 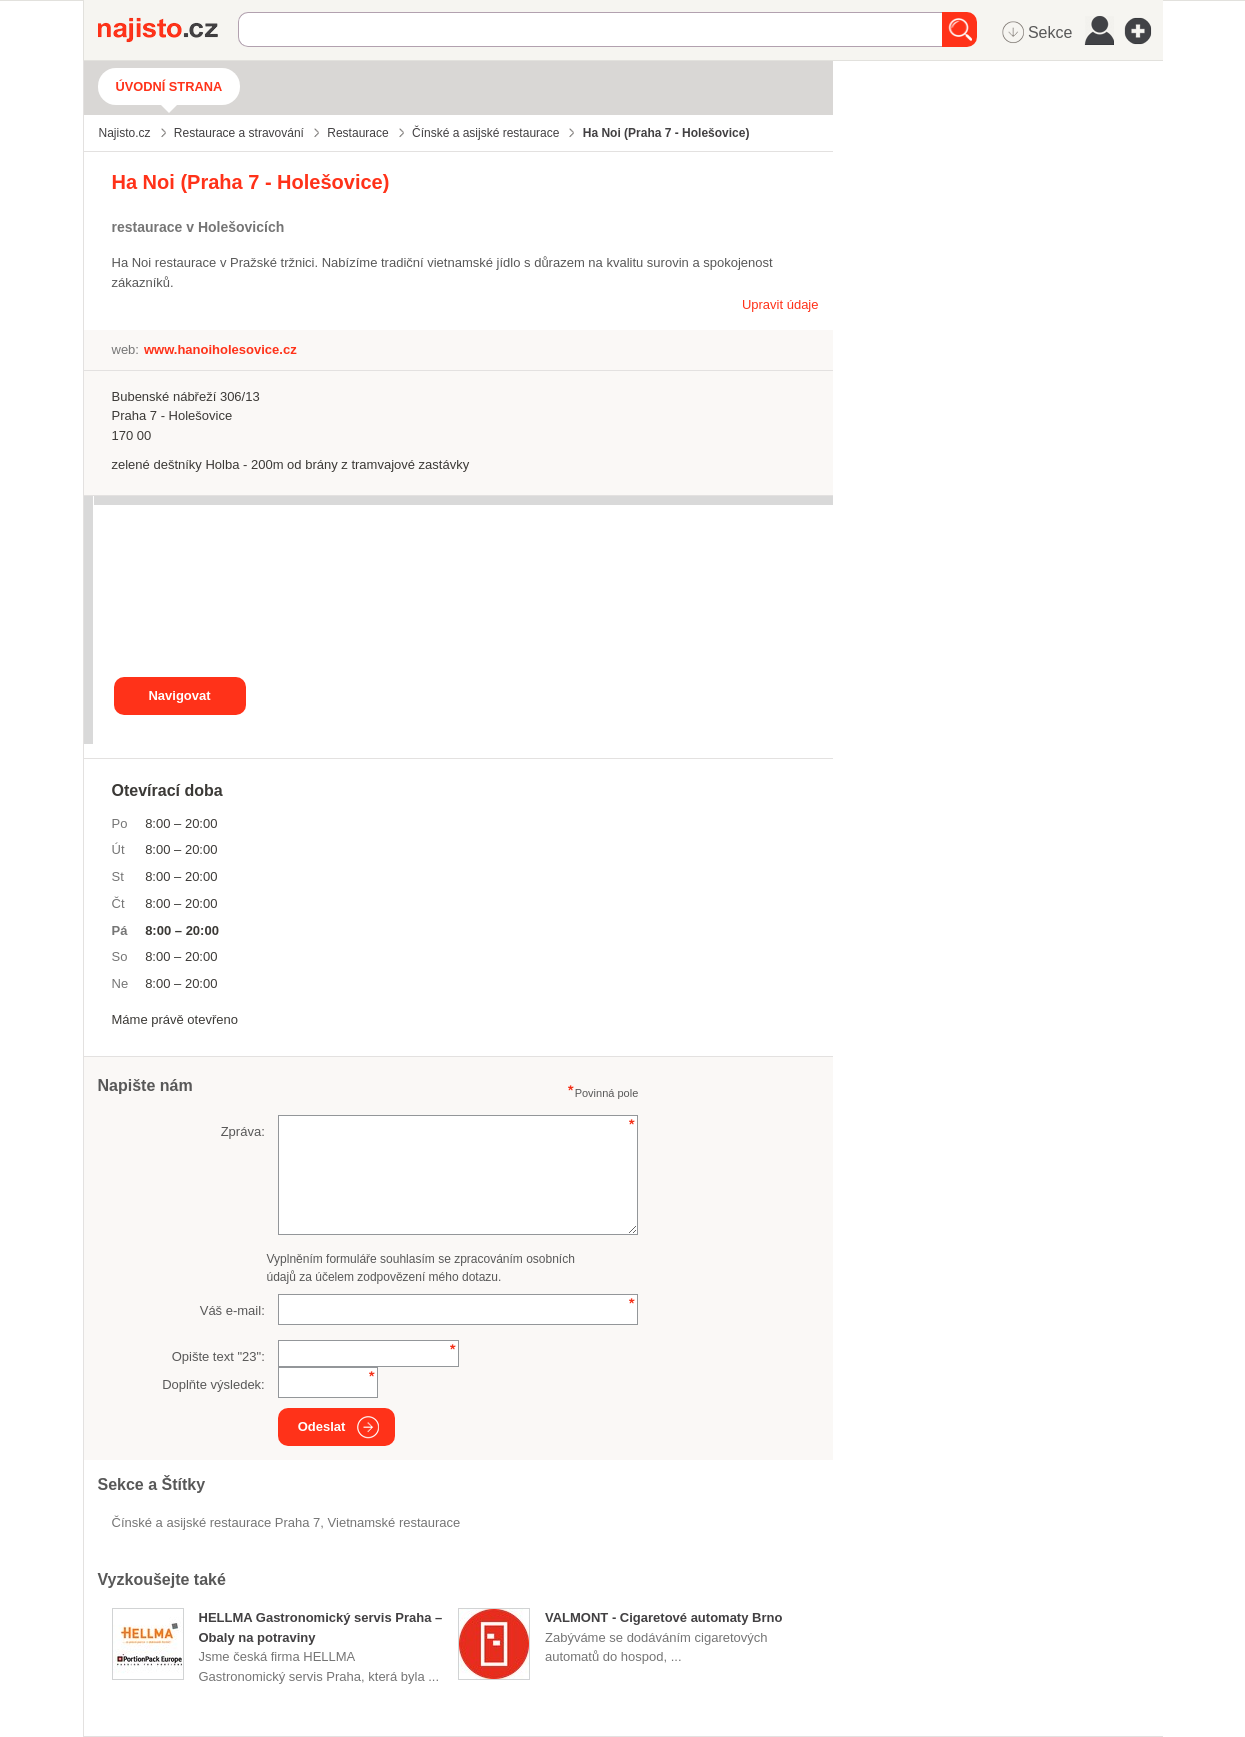 I want to click on Doplňte výsledek:, so click(x=213, y=1384).